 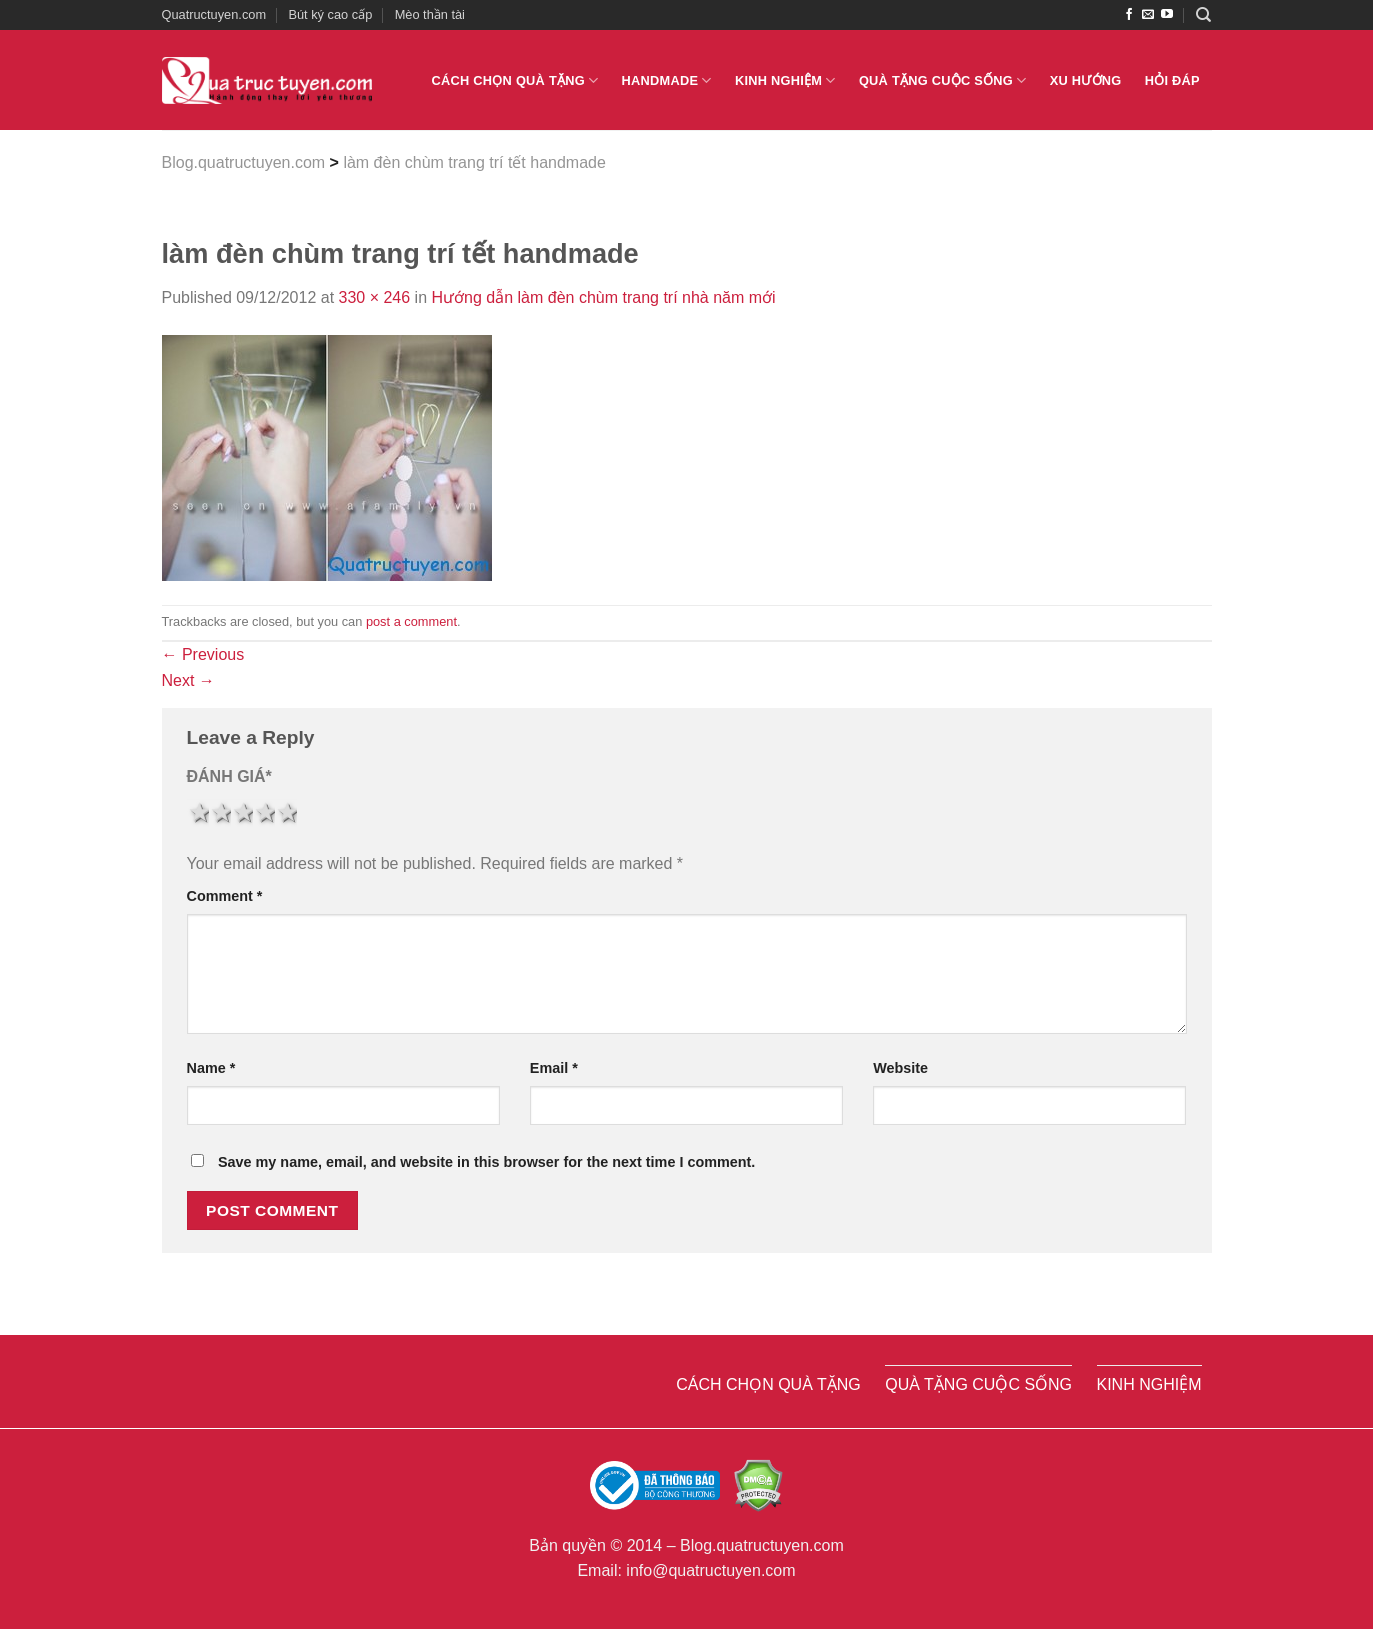 I want to click on Quà tặng cuộc sống, so click(x=943, y=80).